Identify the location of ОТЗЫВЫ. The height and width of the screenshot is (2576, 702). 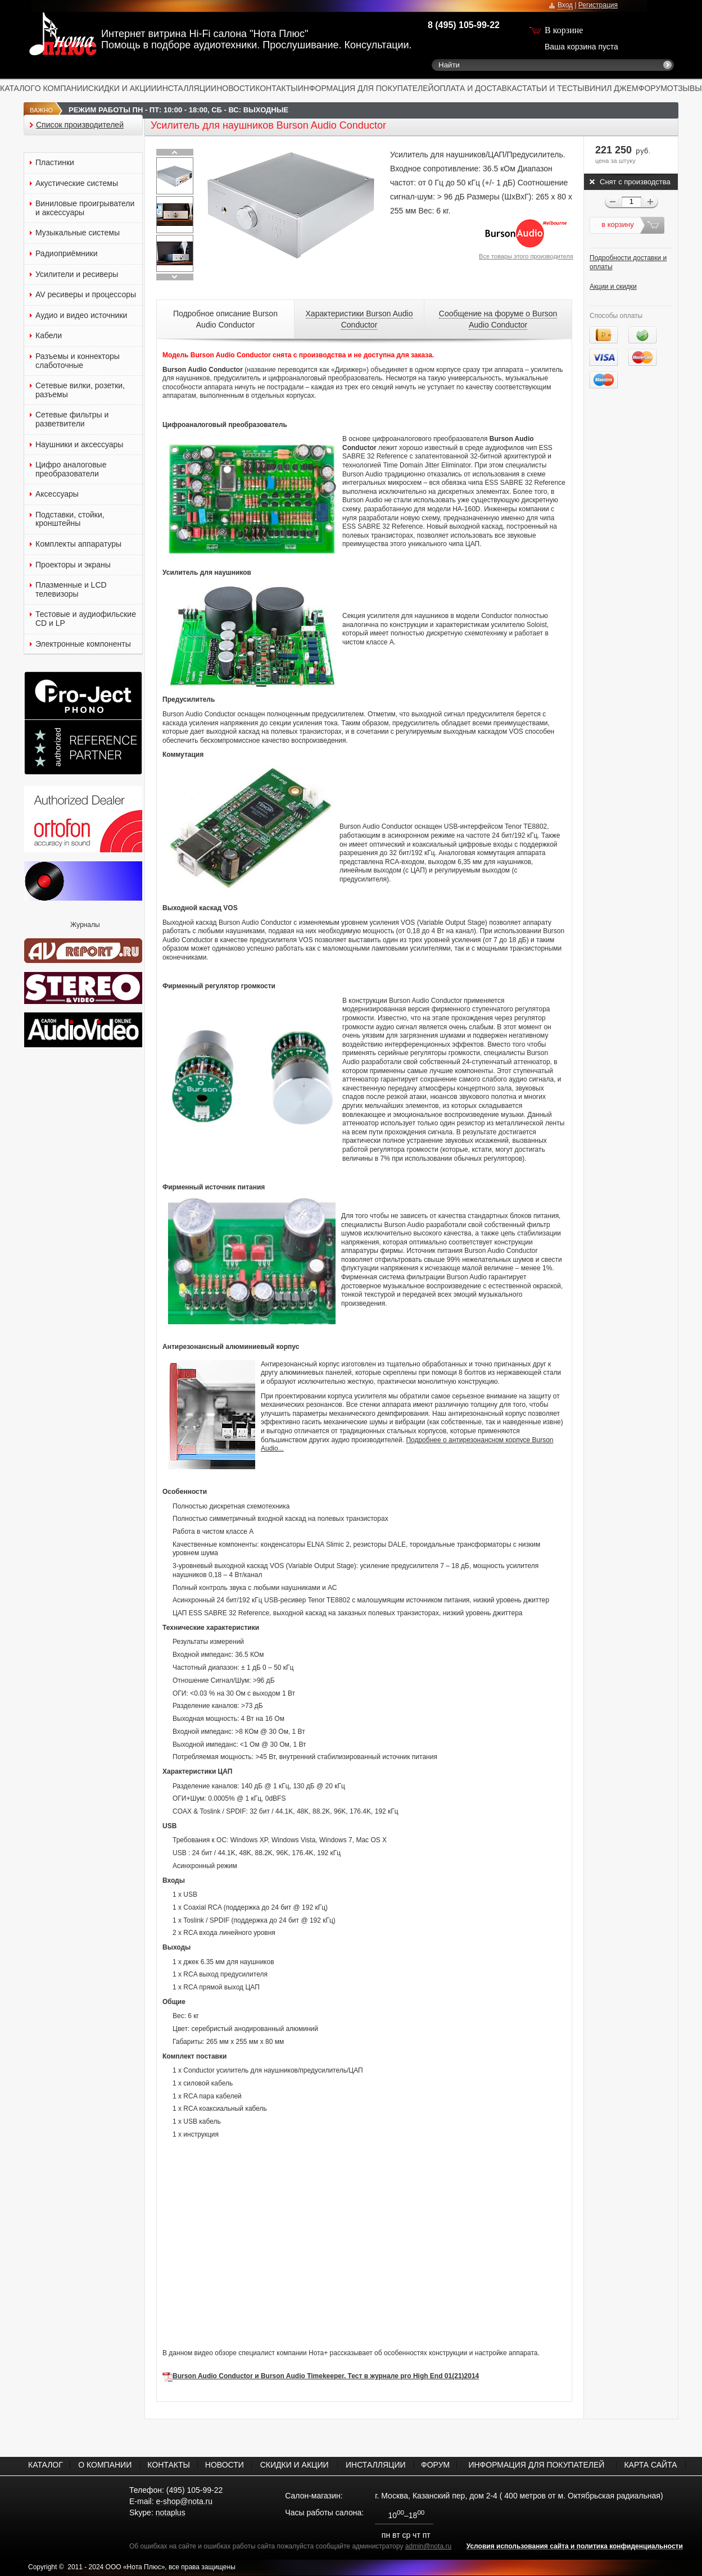
(684, 88).